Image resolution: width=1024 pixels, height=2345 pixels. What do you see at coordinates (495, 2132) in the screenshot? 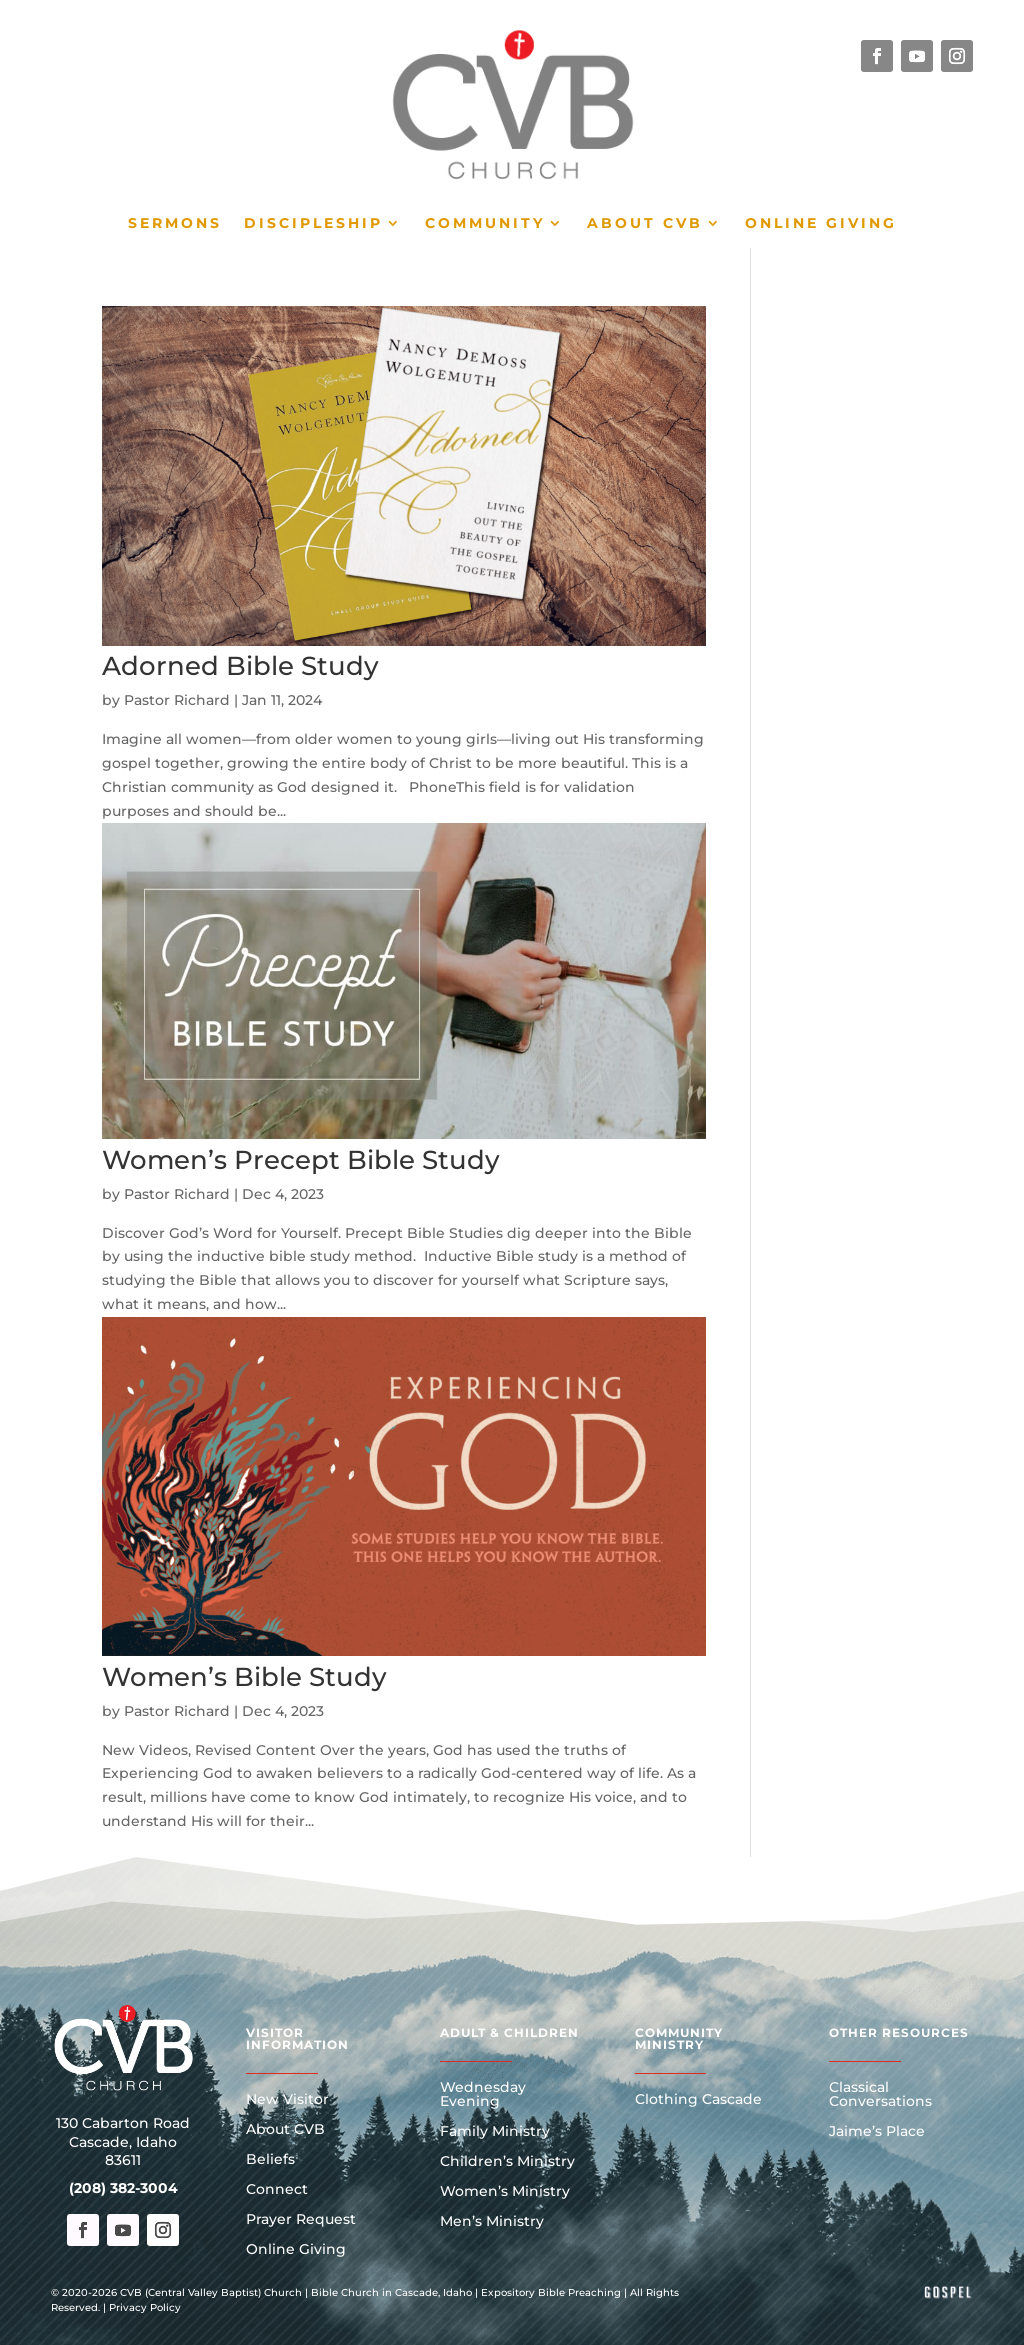
I see `Family Ministry` at bounding box center [495, 2132].